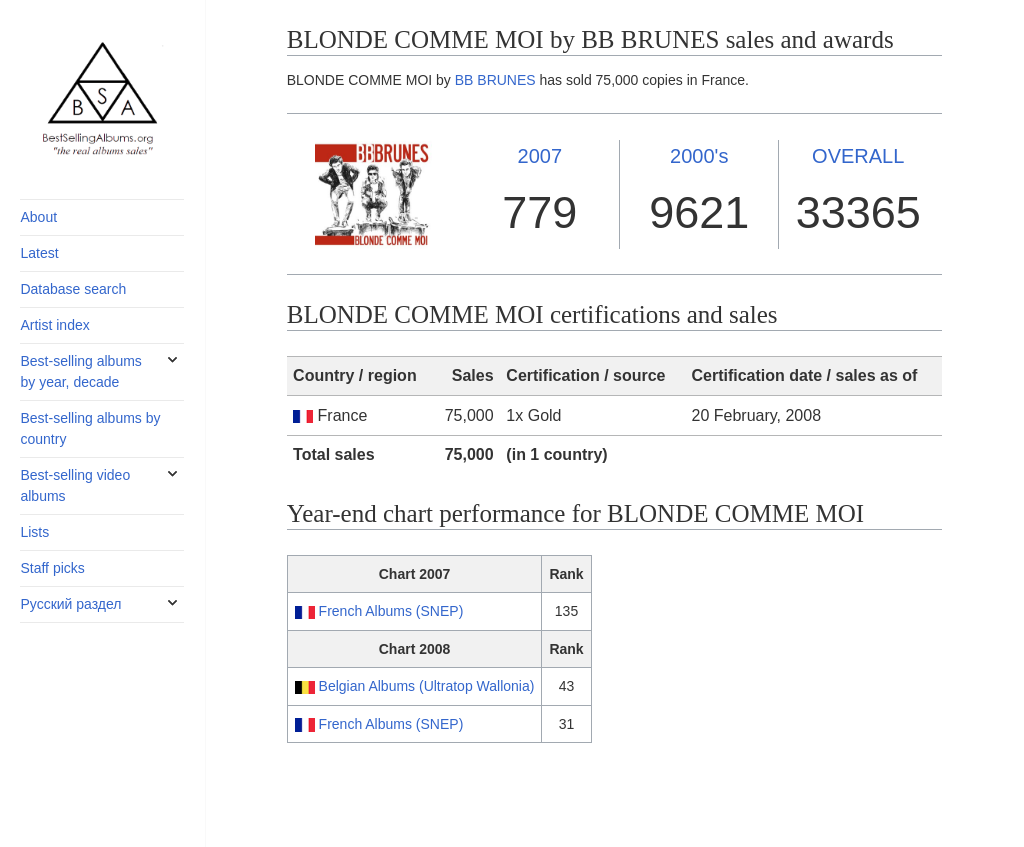 This screenshot has width=1024, height=847. Describe the element at coordinates (73, 289) in the screenshot. I see `Database search` at that location.